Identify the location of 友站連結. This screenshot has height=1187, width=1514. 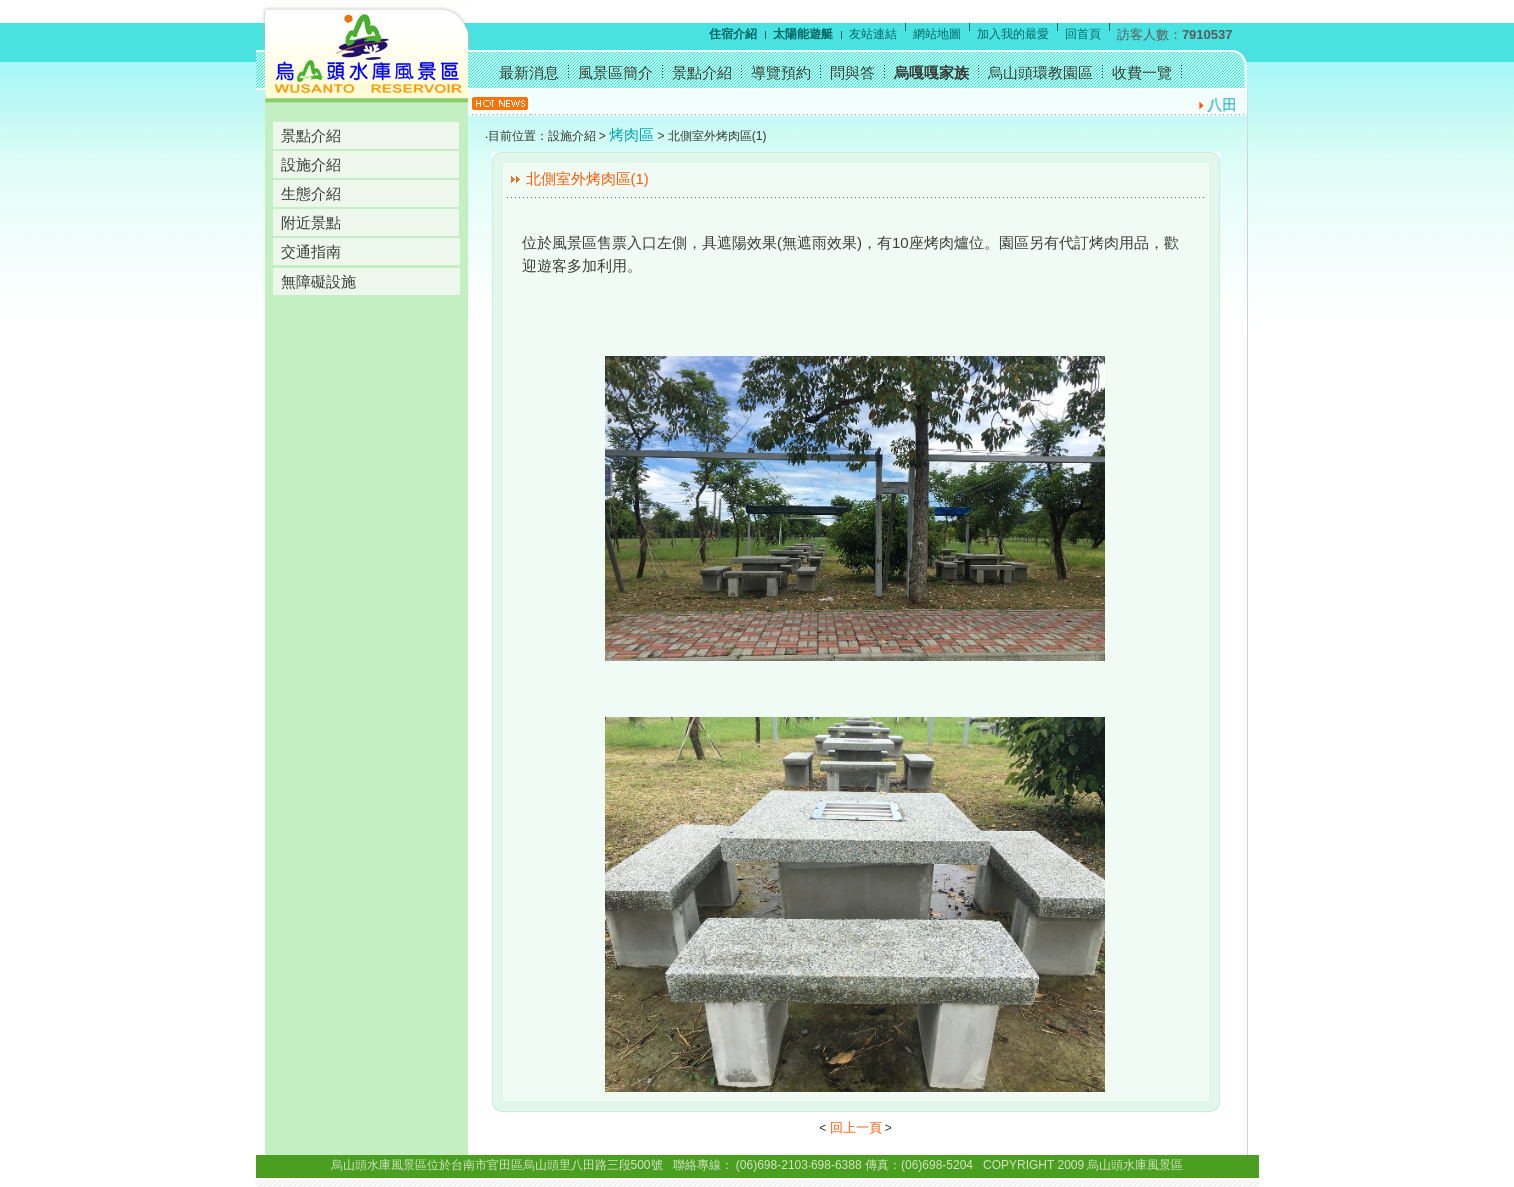
(873, 34).